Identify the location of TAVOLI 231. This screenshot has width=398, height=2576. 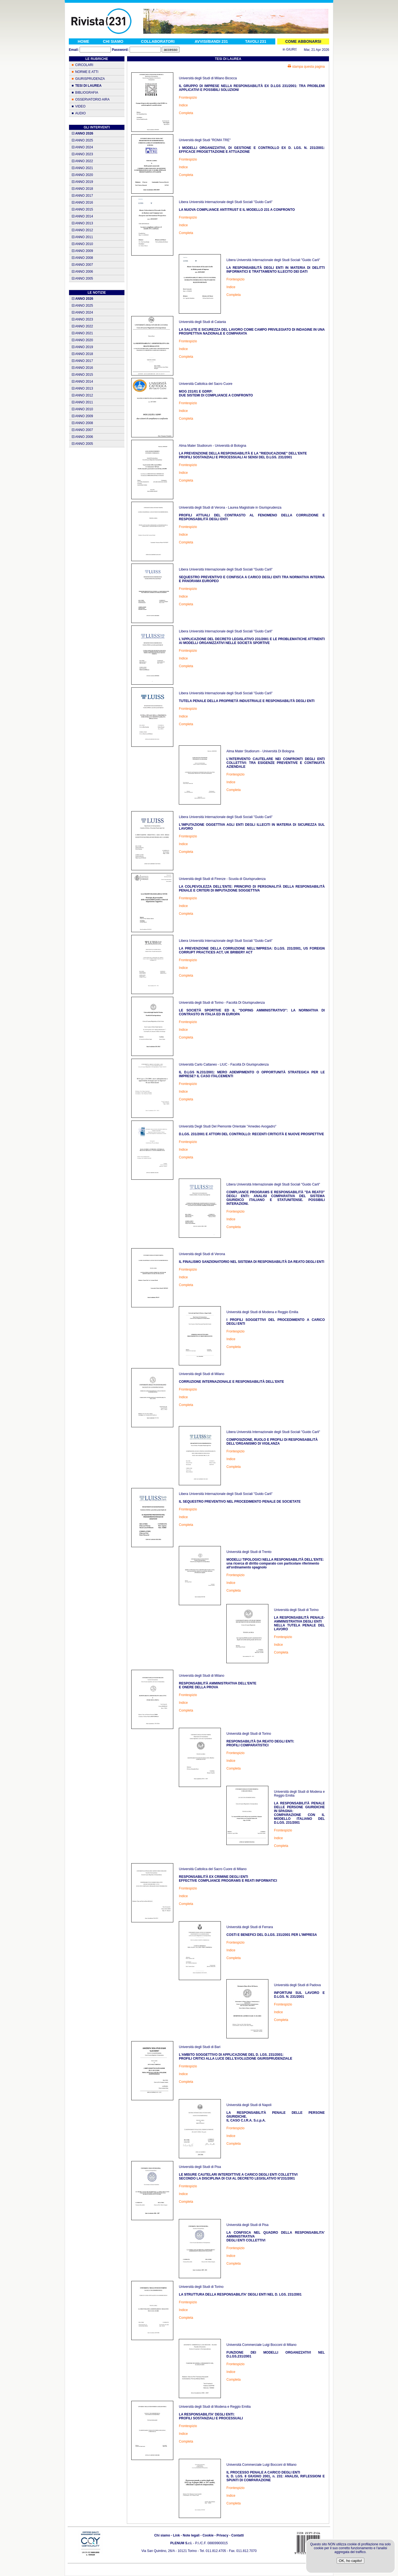
(255, 41).